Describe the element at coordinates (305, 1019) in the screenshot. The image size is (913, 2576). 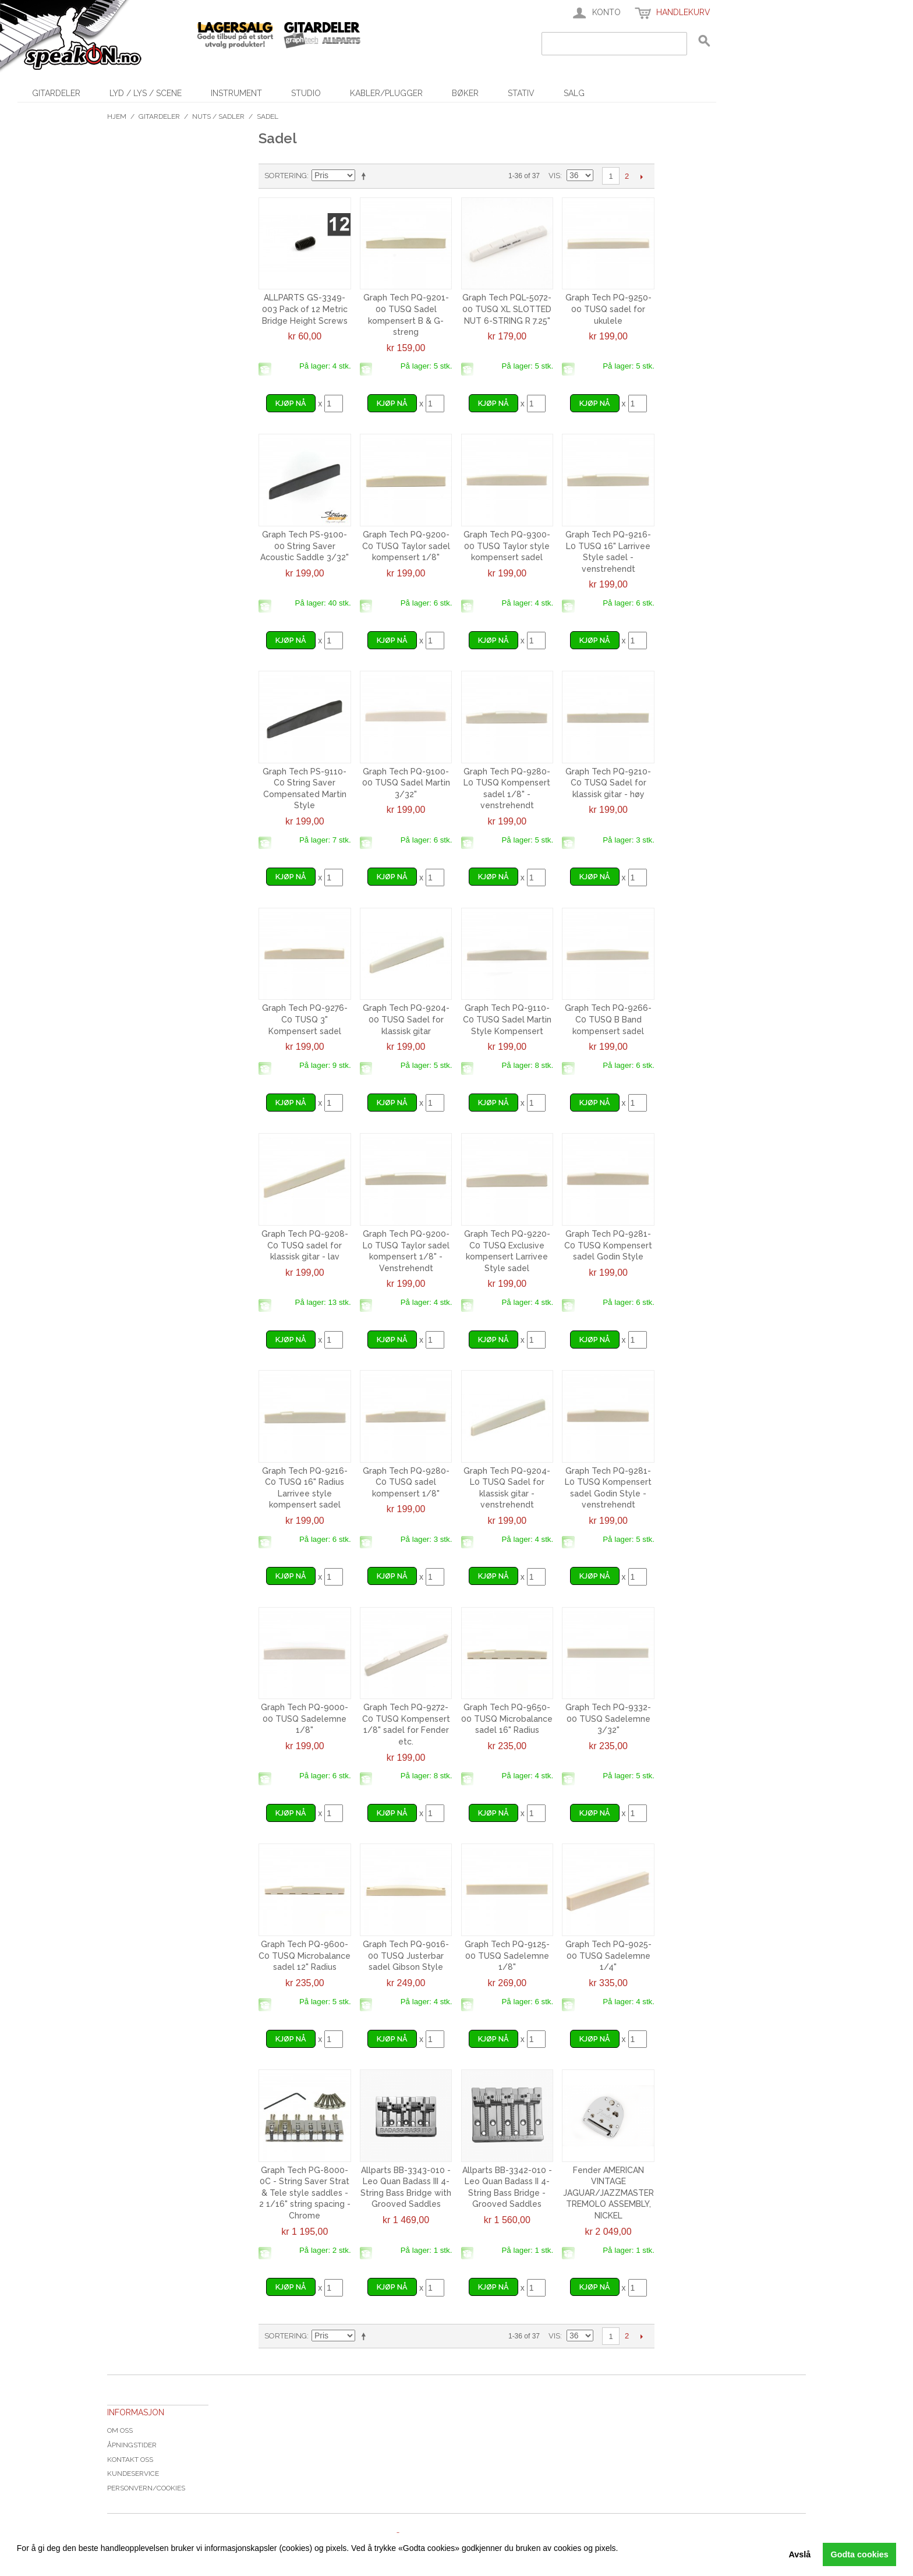
I see `Graph Tech PQ-9276-C0 TUSQ 3" Kompensert sadel` at that location.